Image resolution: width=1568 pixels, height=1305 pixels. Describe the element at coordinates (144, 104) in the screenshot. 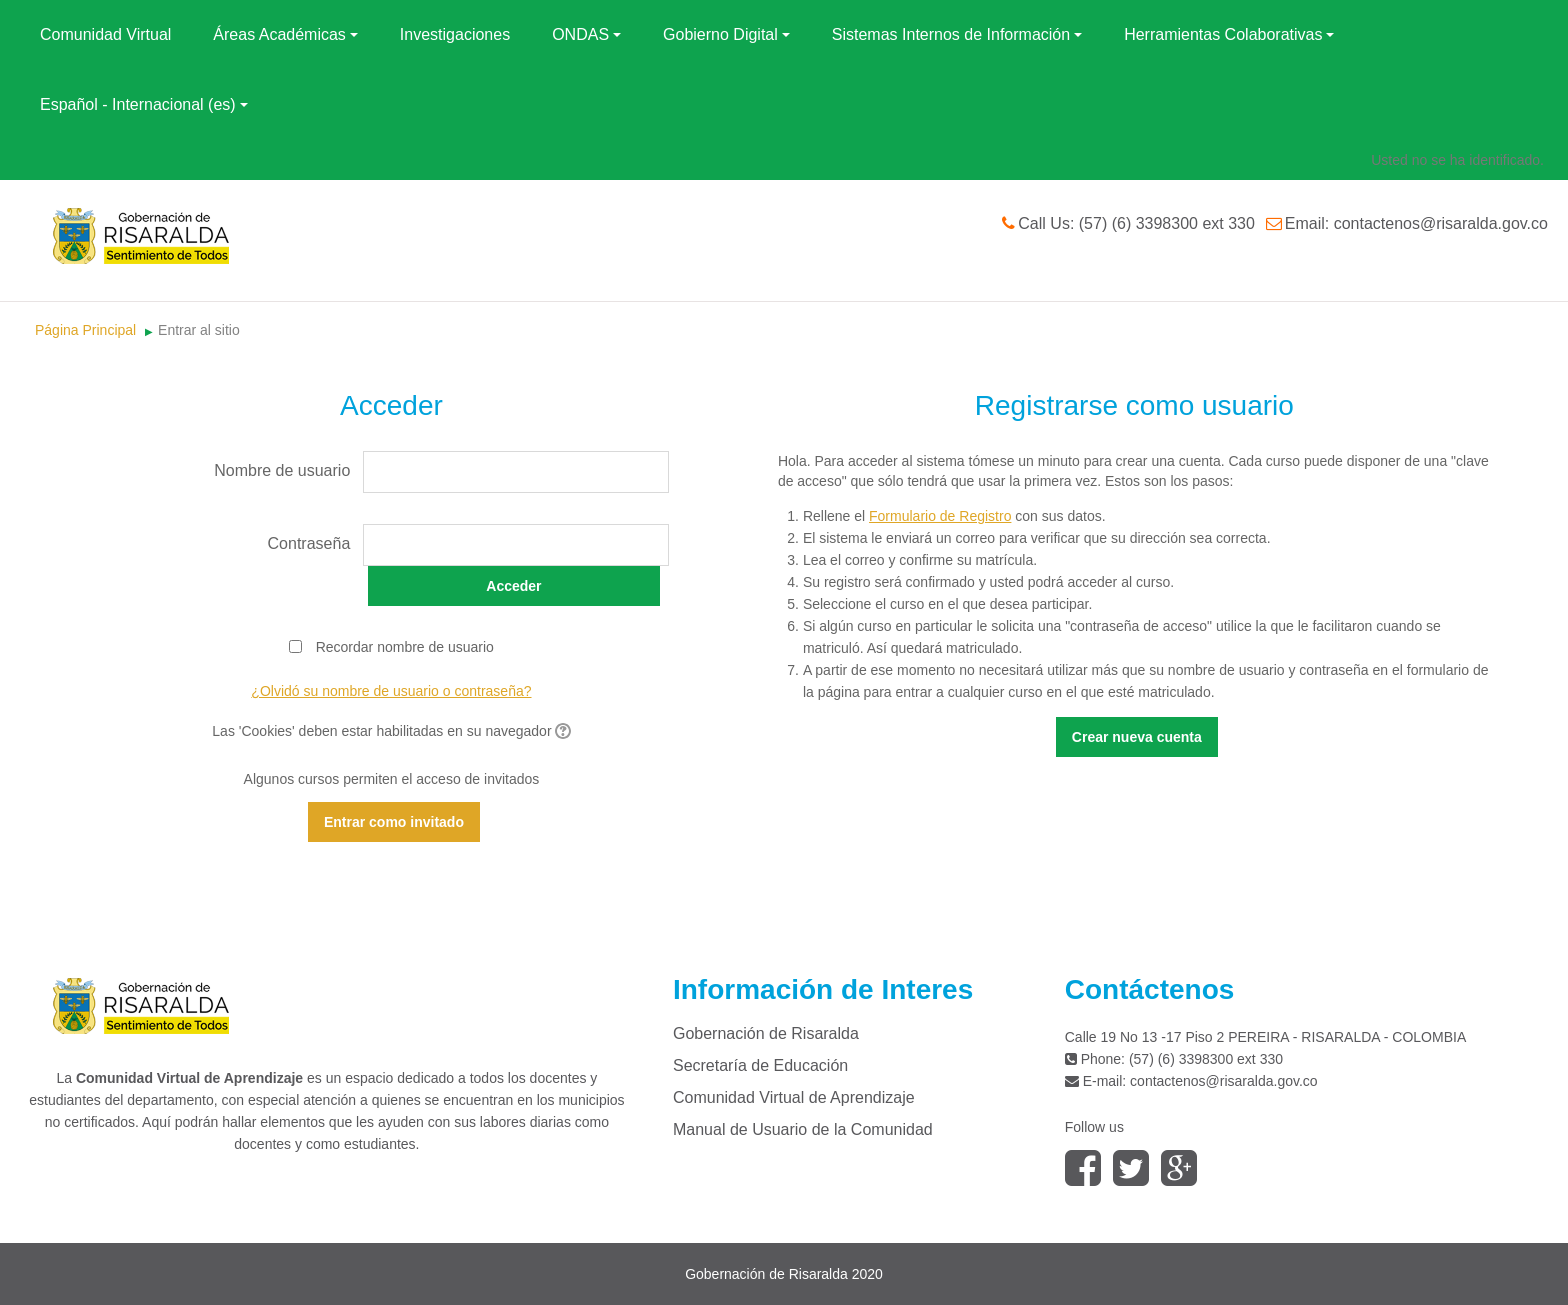

I see `Español - Internacional (es)` at that location.